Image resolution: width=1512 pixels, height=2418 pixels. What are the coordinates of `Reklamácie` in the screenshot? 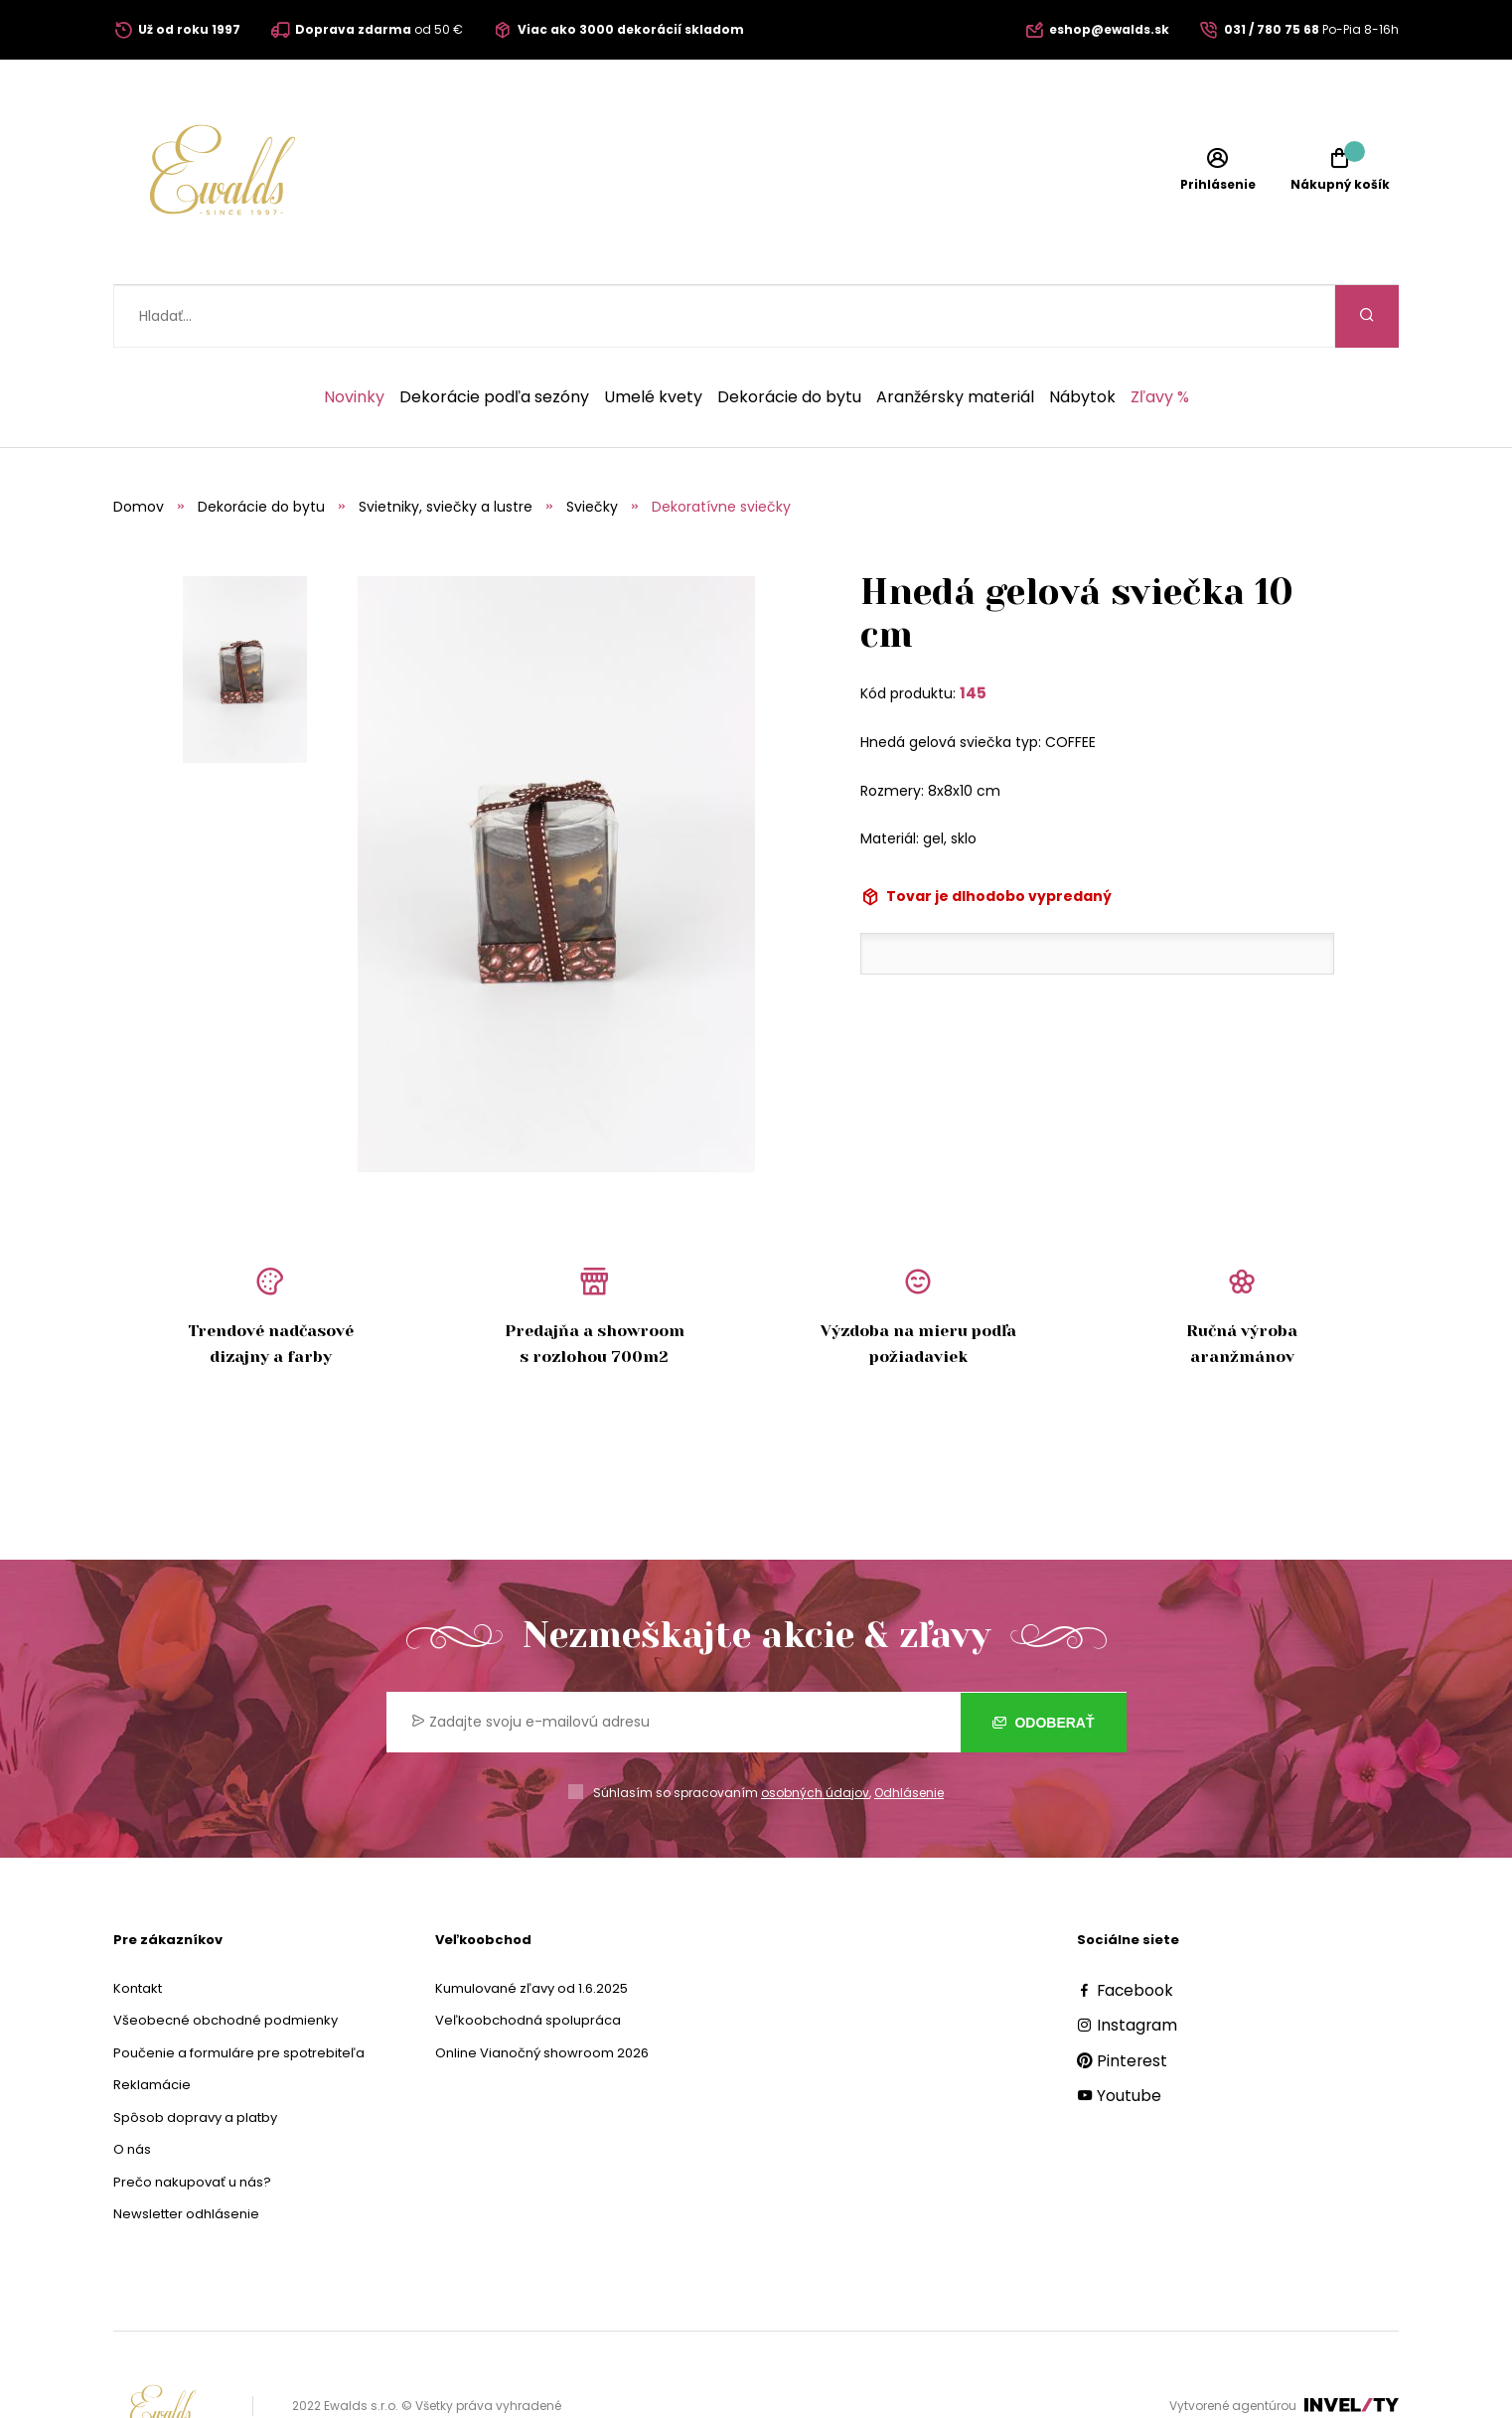 It's located at (152, 2022).